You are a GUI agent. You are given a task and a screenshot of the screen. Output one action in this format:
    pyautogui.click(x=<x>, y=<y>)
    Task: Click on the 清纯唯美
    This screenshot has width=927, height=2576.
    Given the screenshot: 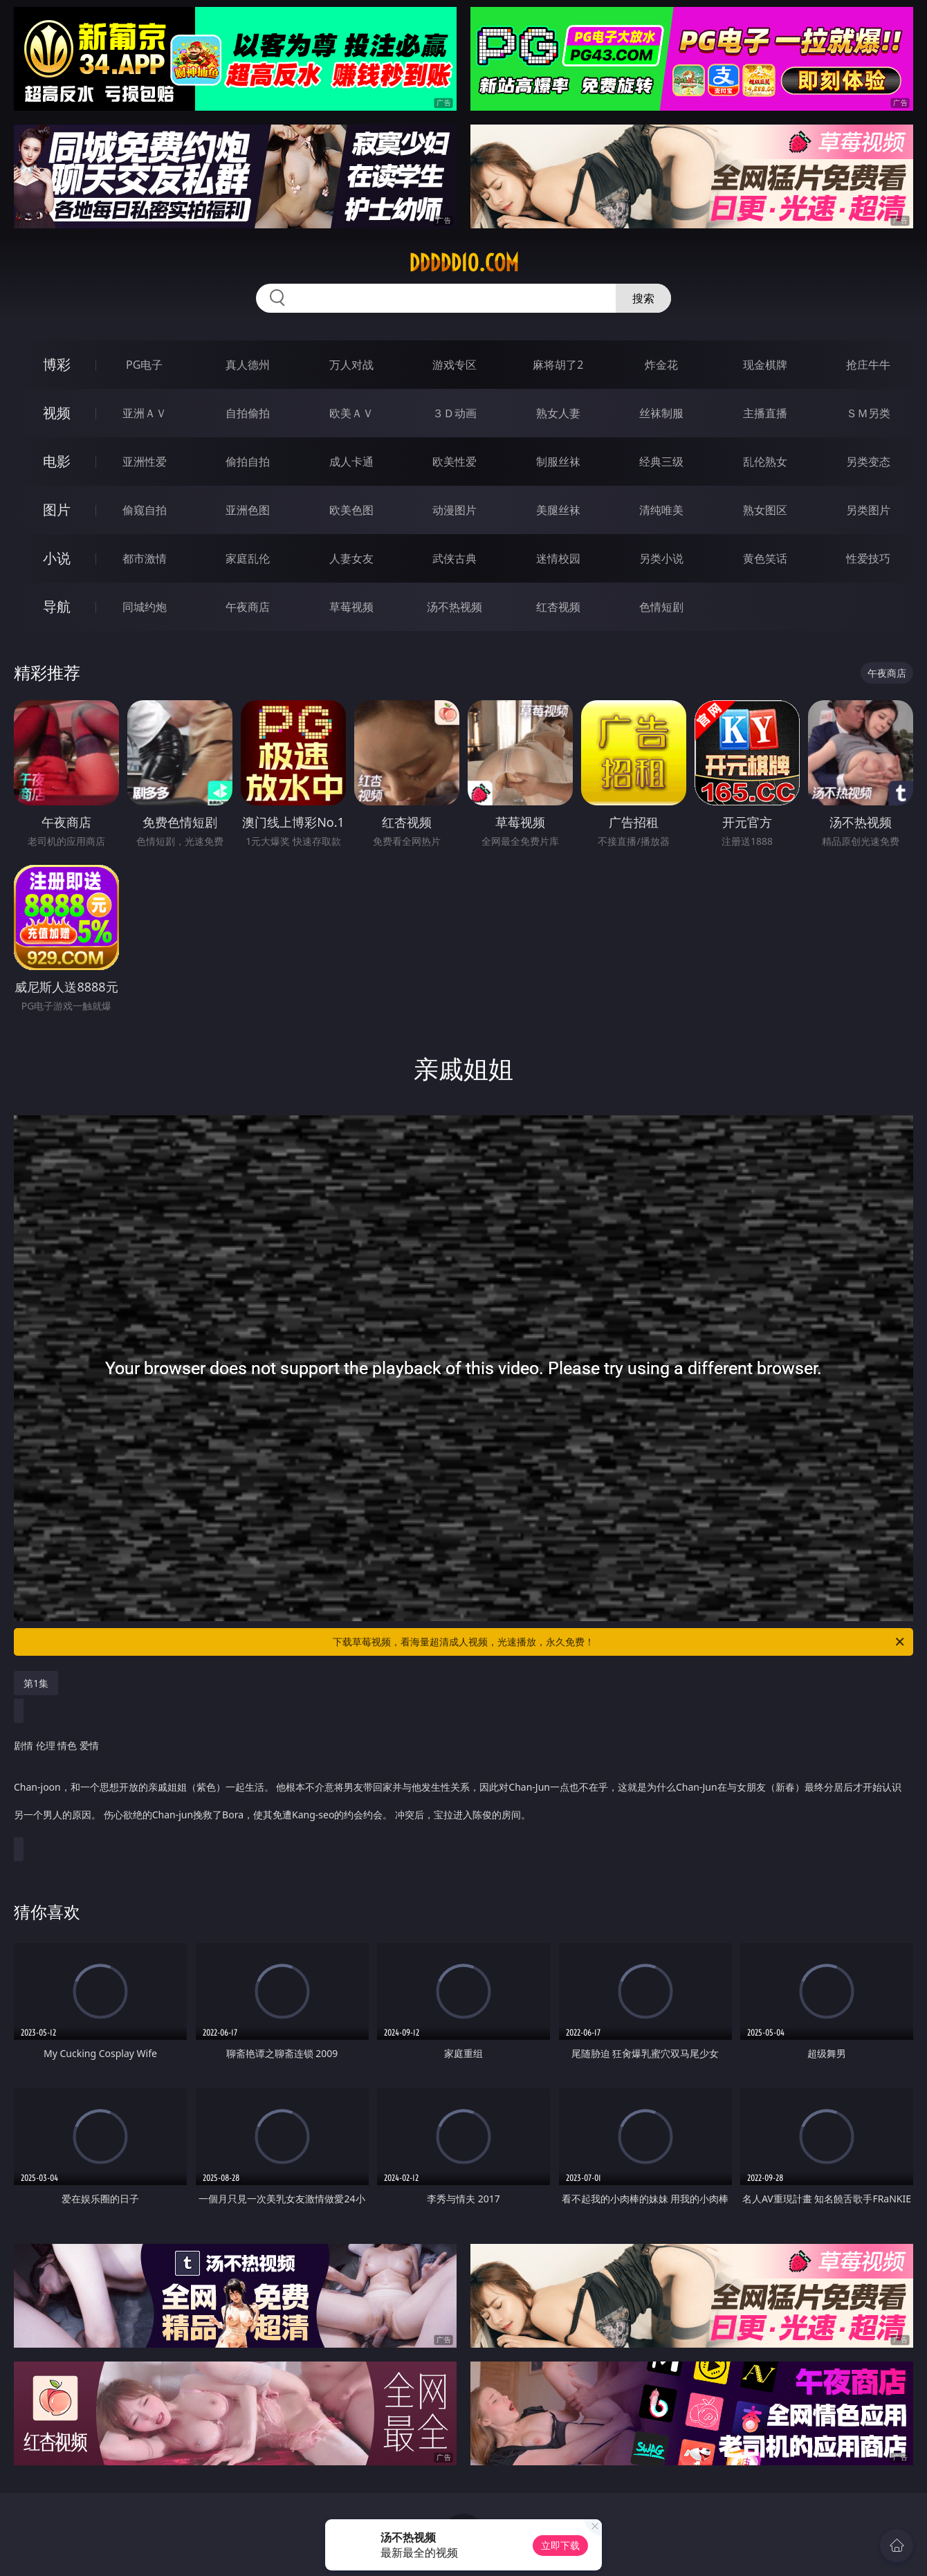 What is the action you would take?
    pyautogui.click(x=661, y=510)
    